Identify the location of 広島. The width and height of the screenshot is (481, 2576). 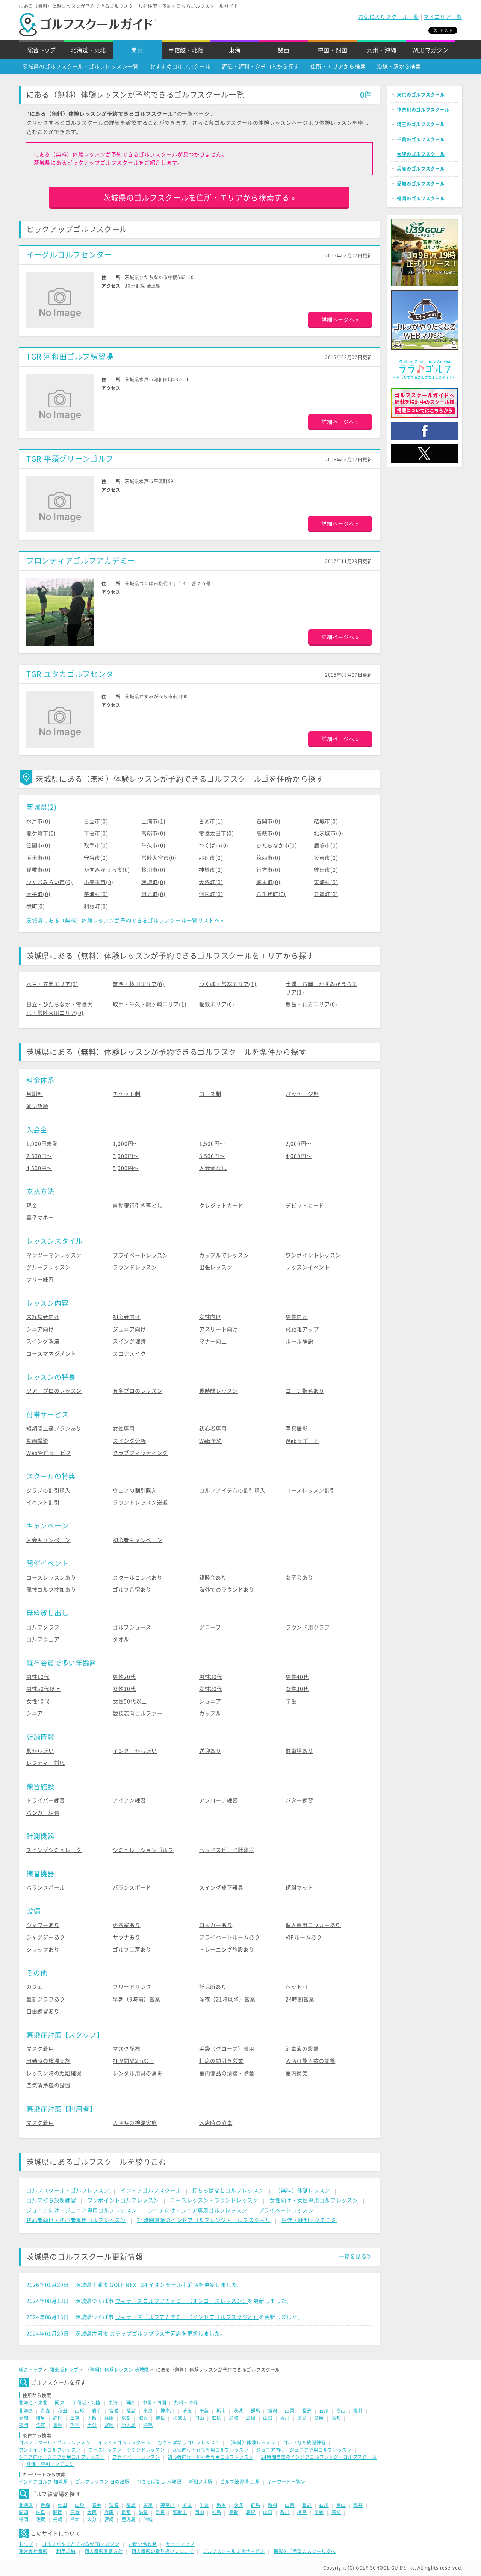
(216, 2418).